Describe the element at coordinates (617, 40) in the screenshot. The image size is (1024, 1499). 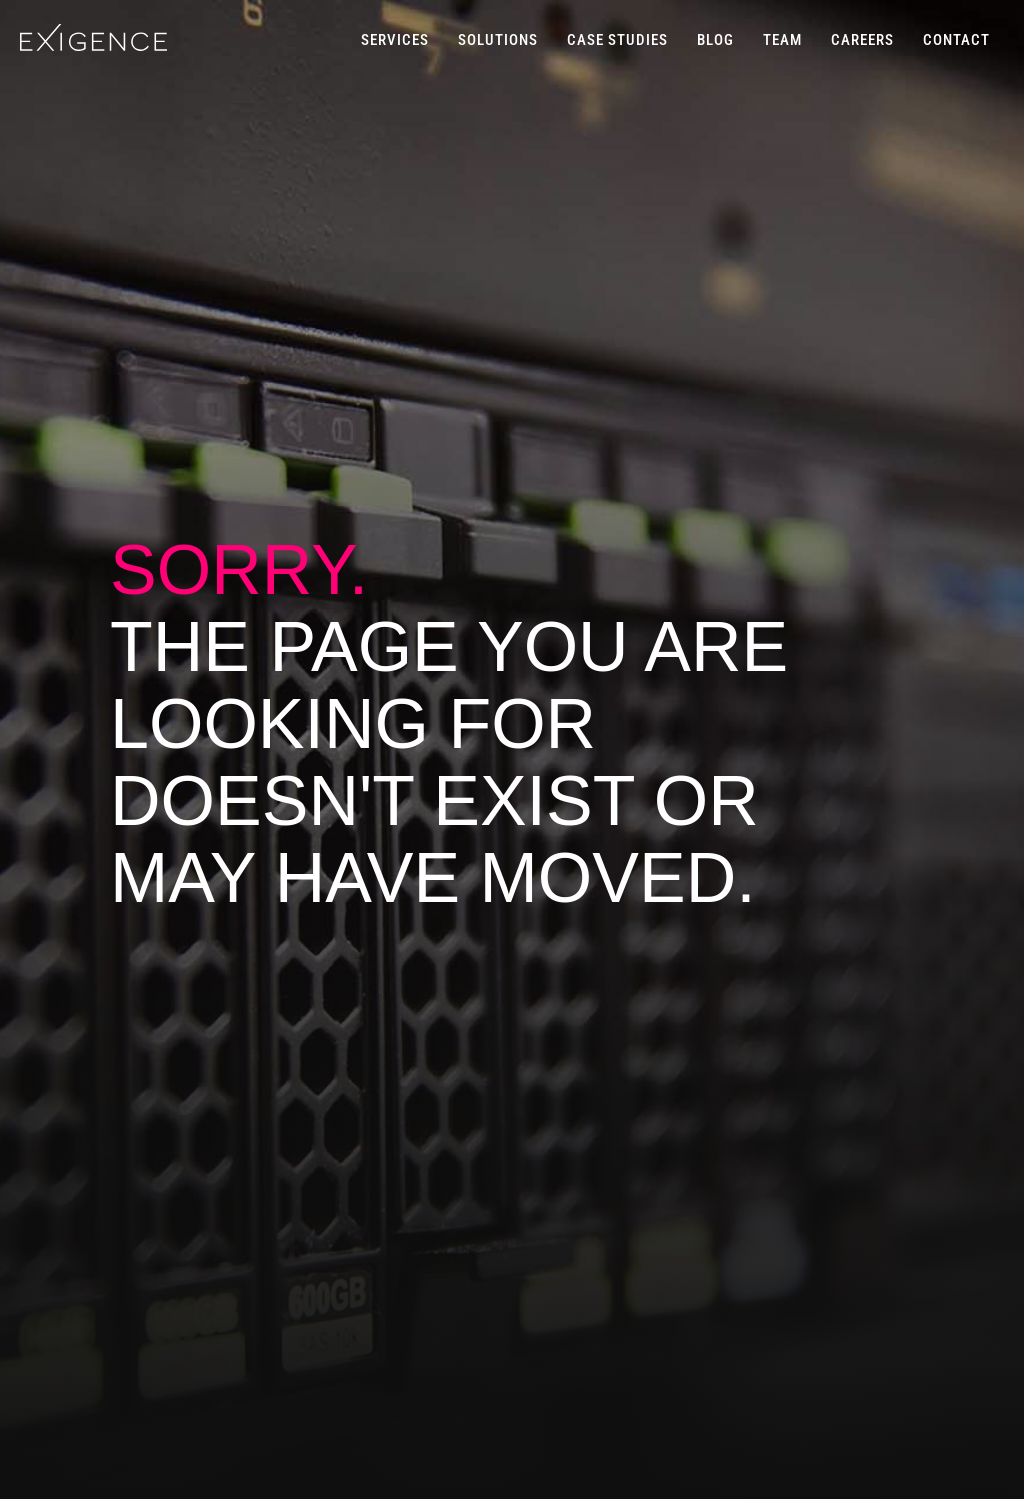
I see `CASE STUDIES` at that location.